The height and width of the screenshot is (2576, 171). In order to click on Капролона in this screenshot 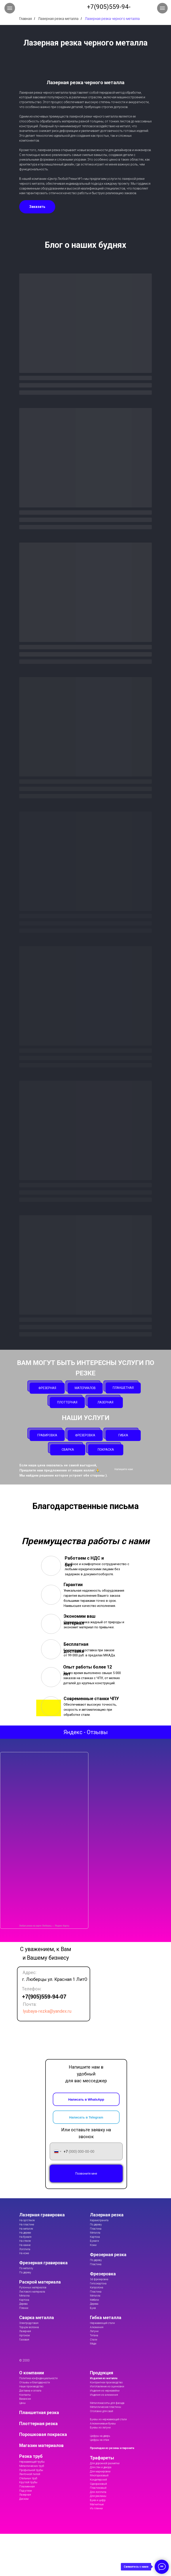, I will do `click(96, 2287)`.